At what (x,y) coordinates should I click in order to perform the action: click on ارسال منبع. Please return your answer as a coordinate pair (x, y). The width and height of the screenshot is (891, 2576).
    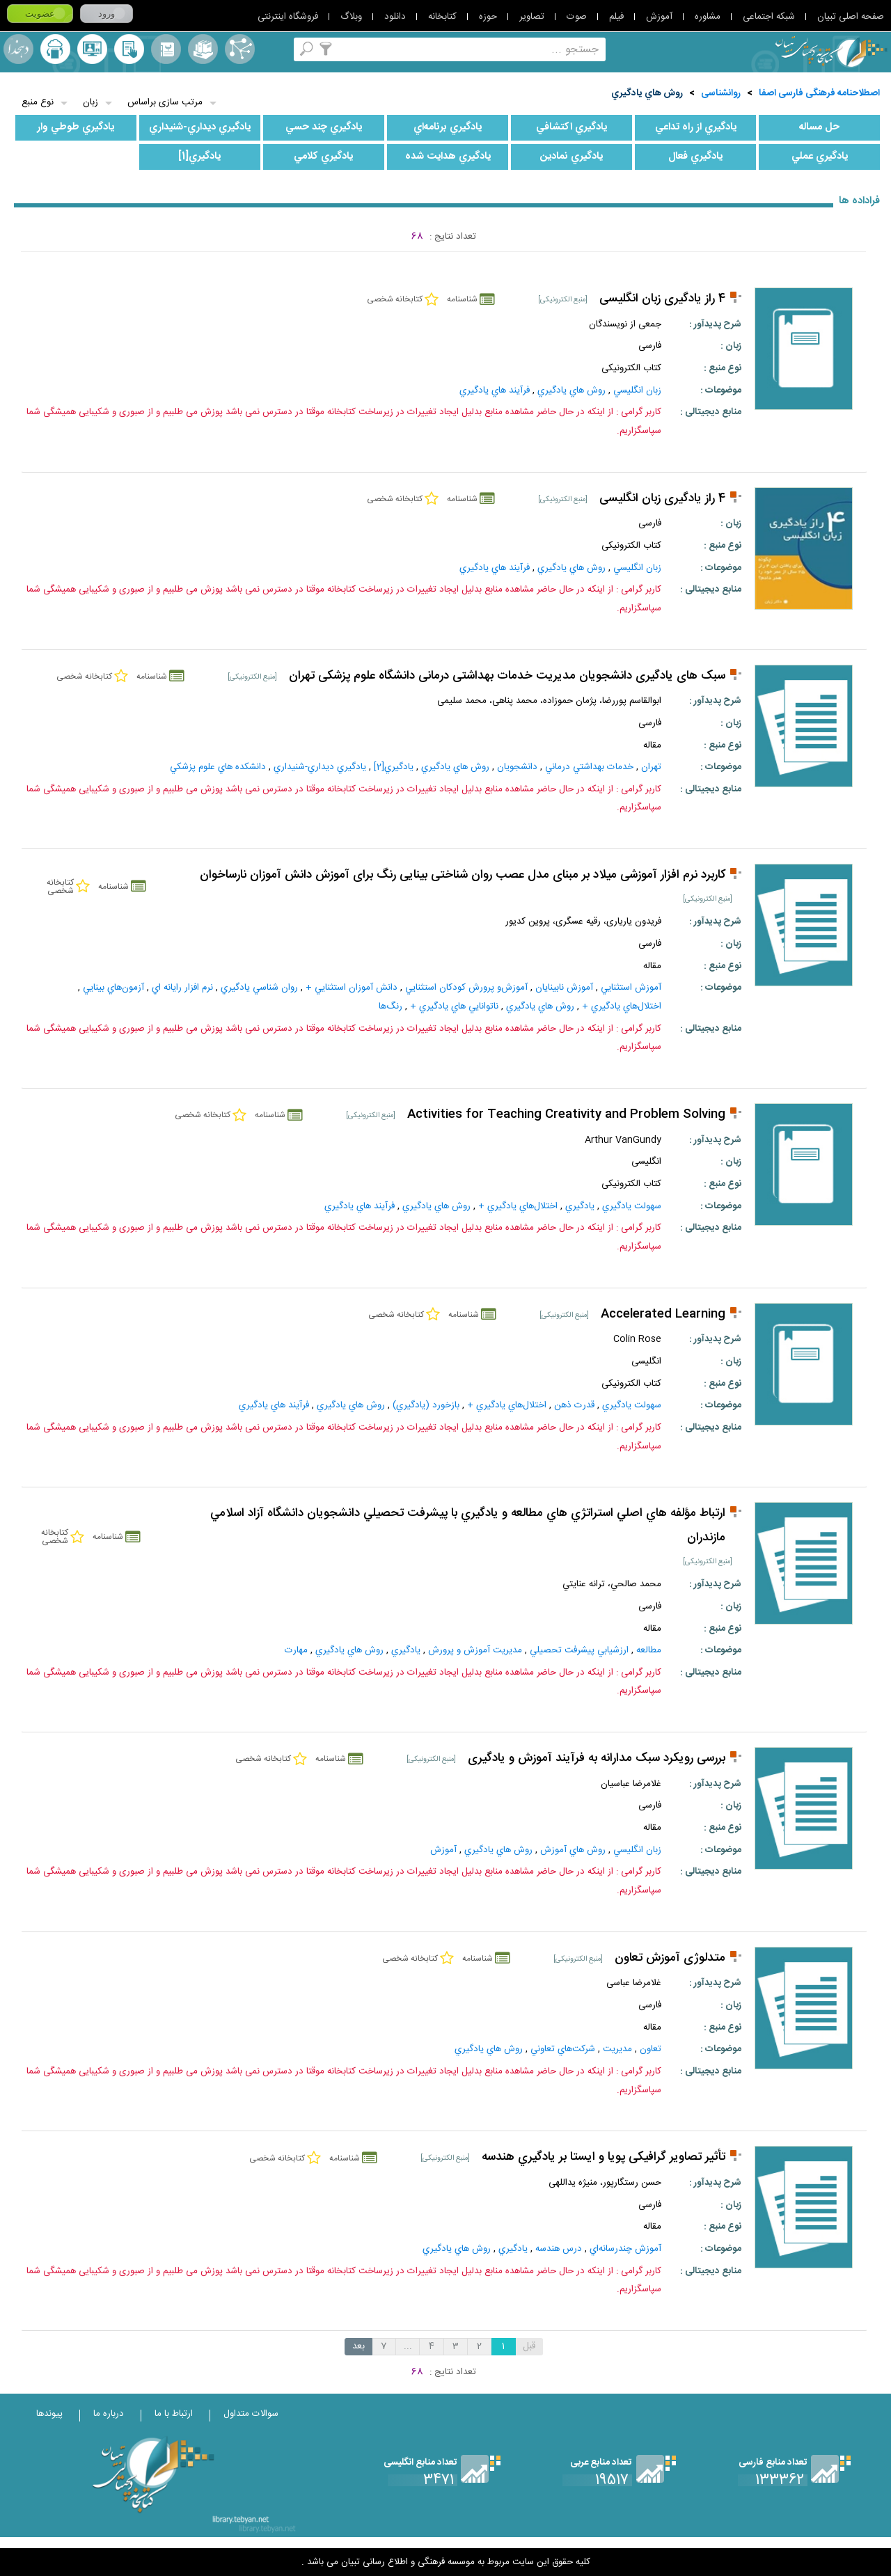
    Looking at the image, I should click on (55, 49).